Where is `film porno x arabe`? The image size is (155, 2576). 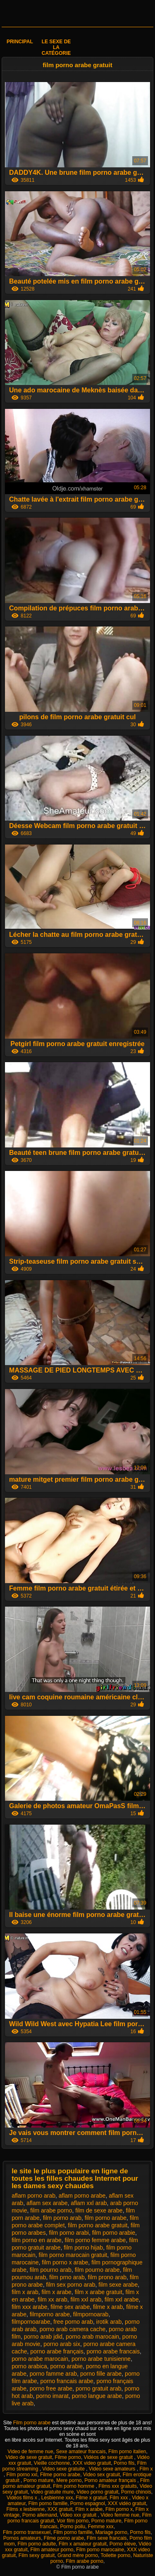 film porno x arabe is located at coordinates (65, 2262).